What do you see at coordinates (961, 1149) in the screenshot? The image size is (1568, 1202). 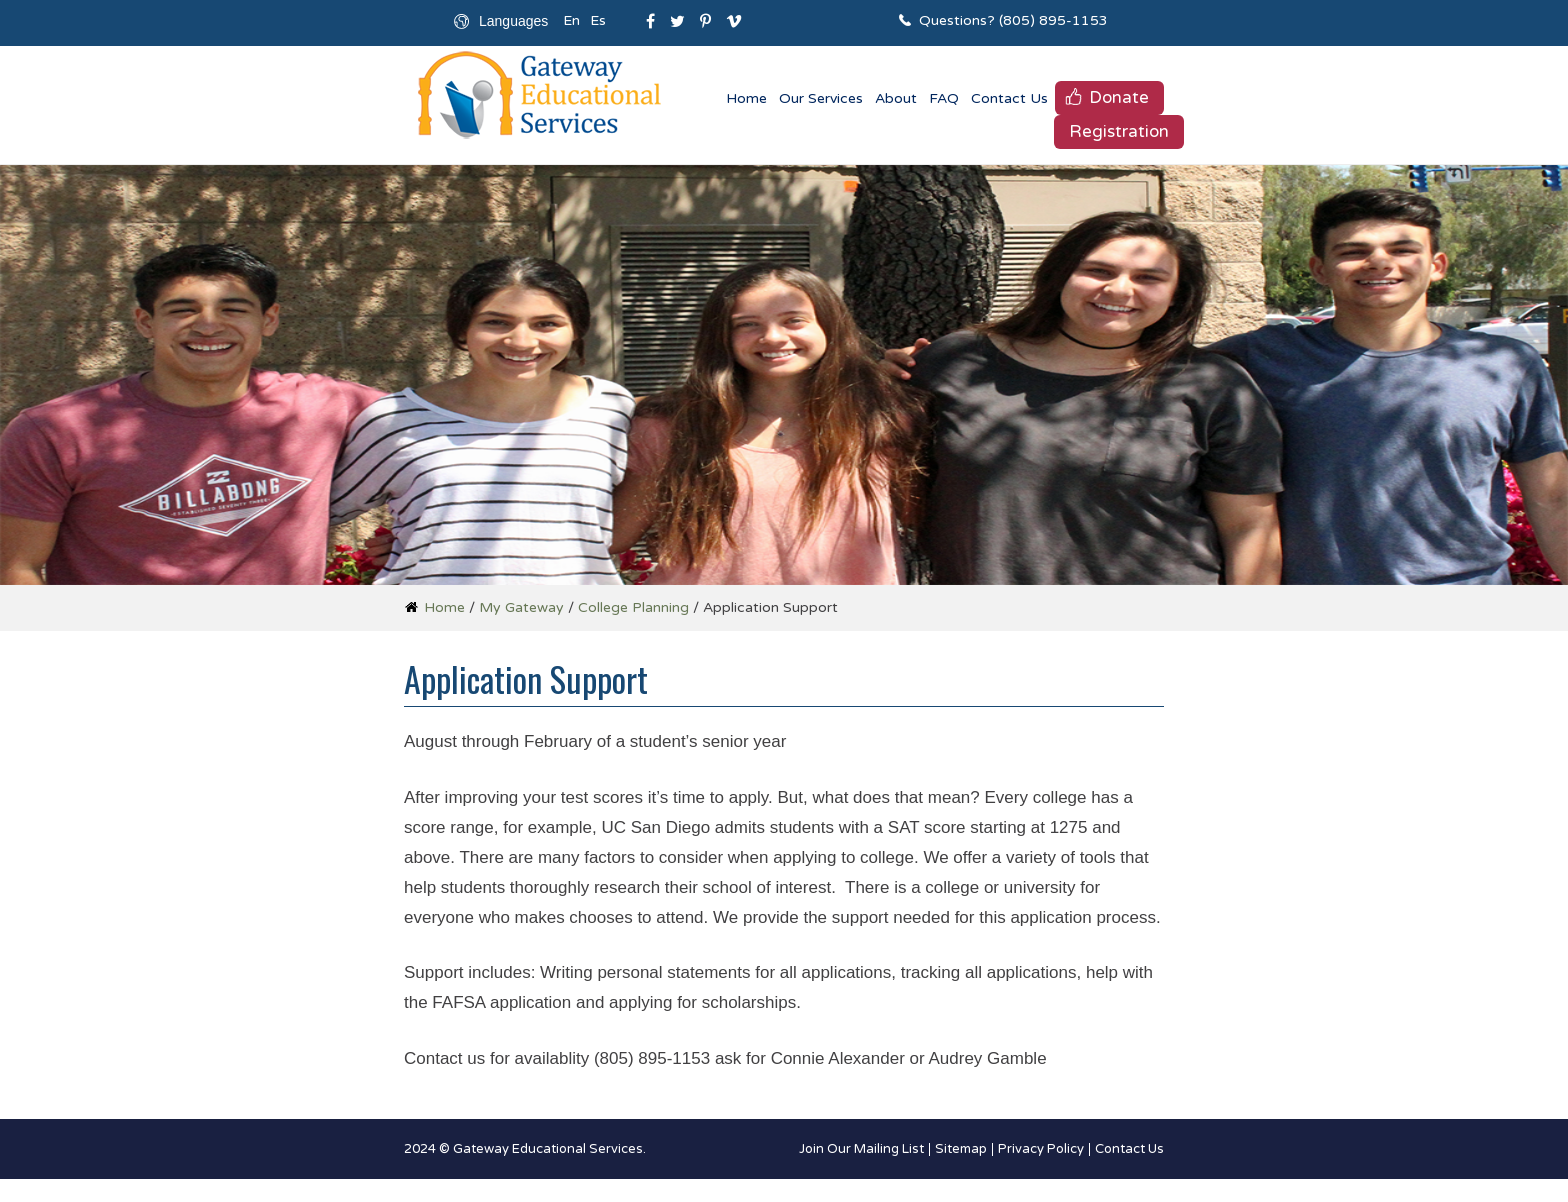 I see `Sitemap` at bounding box center [961, 1149].